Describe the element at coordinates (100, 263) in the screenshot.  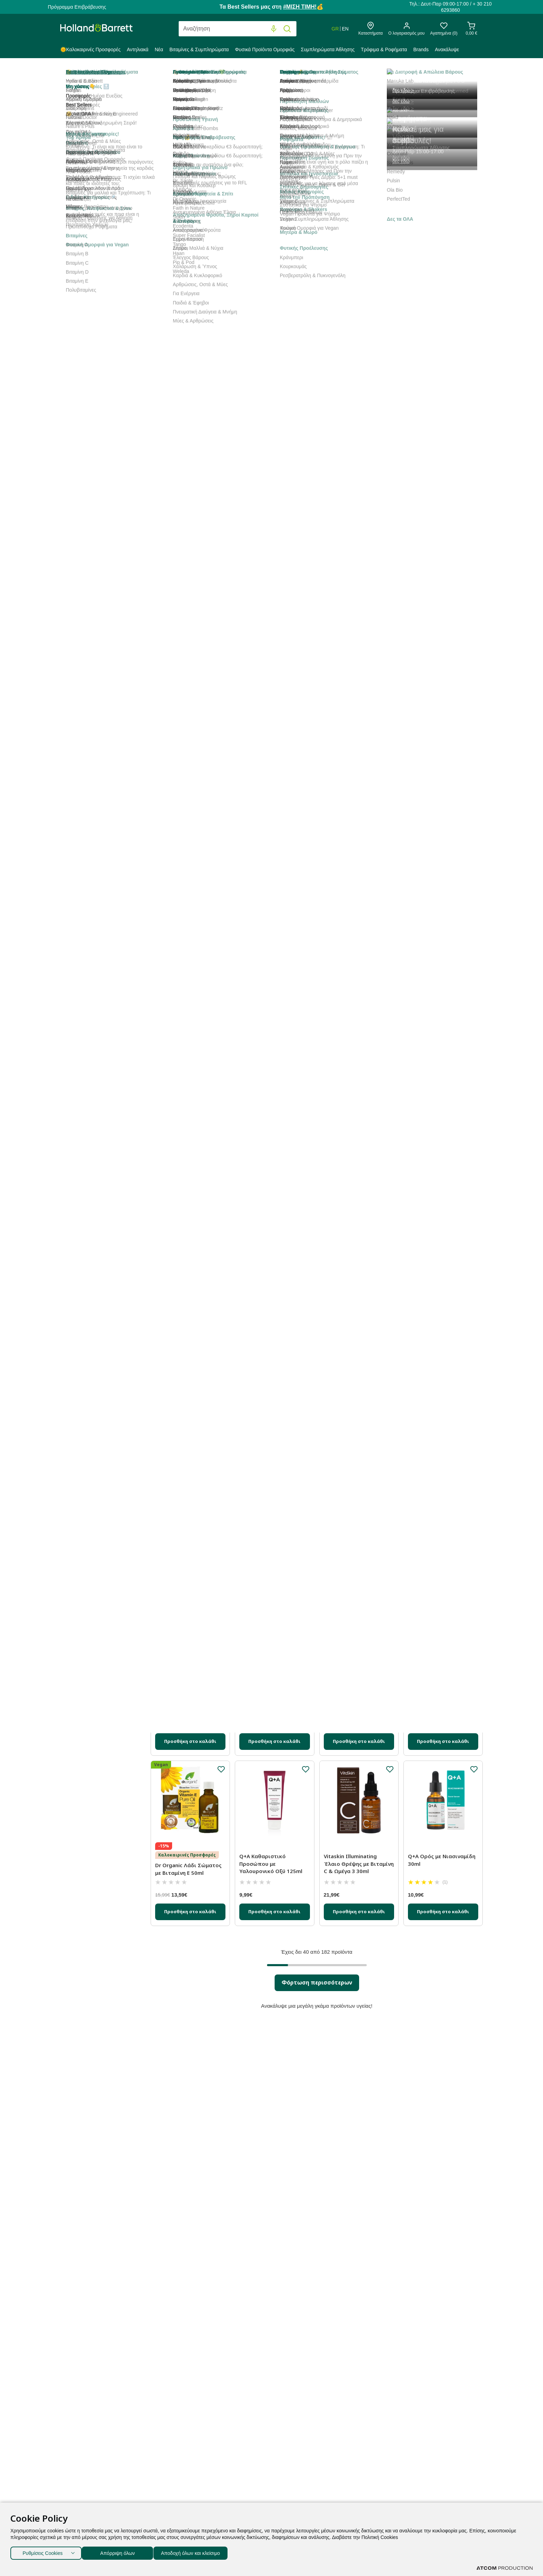
I see `Κρέμα Νύκτας` at that location.